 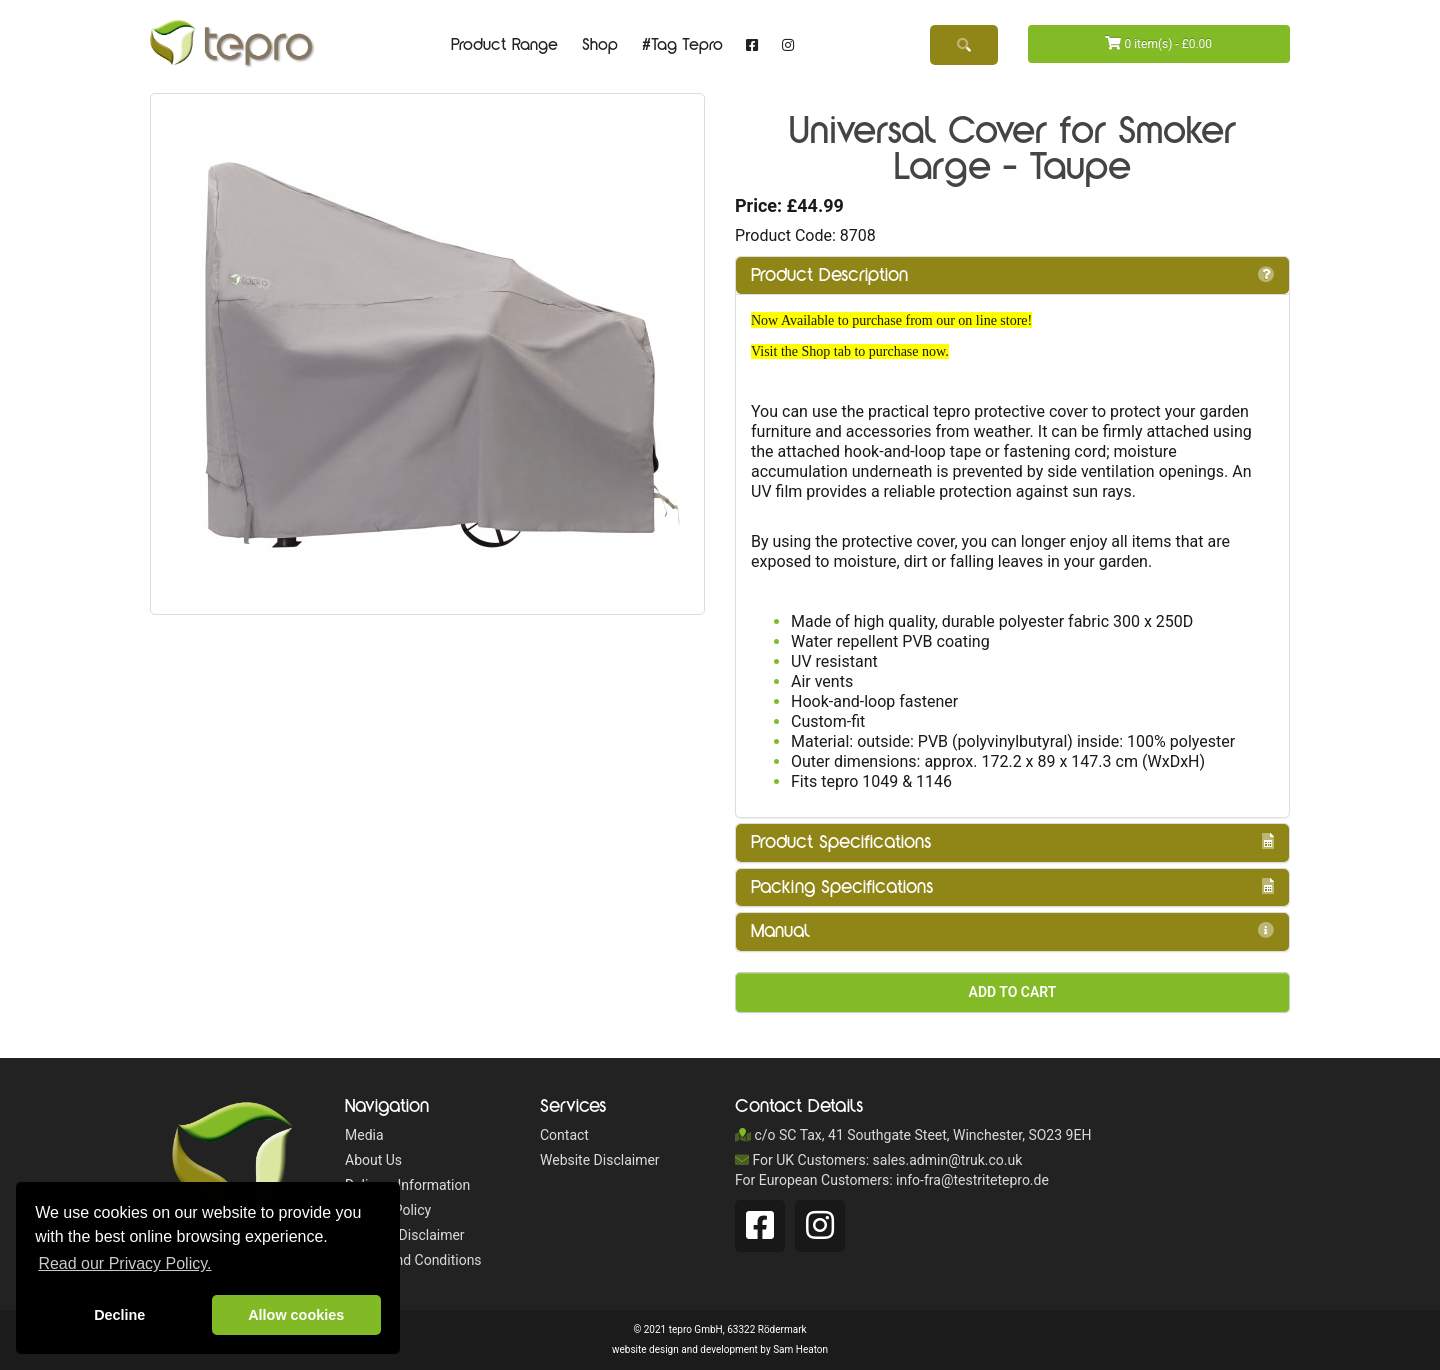 I want to click on Delivery Information, so click(x=407, y=1185).